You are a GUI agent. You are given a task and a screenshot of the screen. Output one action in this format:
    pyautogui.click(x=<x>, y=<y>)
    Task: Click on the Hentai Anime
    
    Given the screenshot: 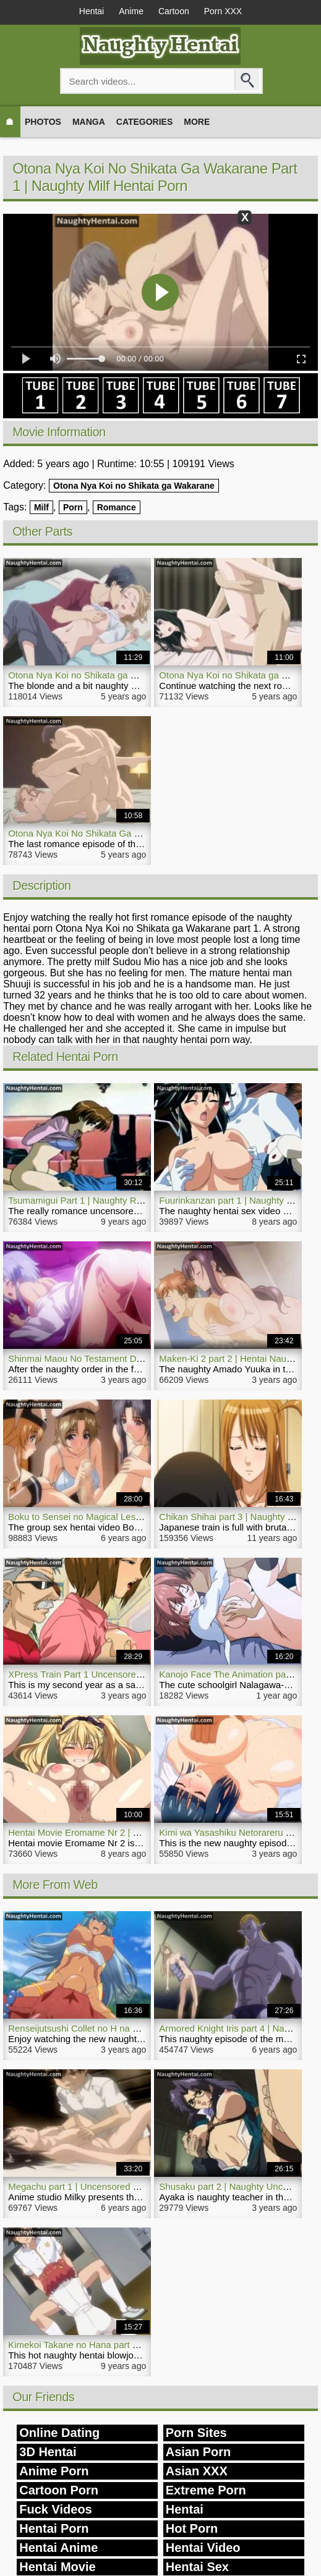 What is the action you would take?
    pyautogui.click(x=58, y=2547)
    